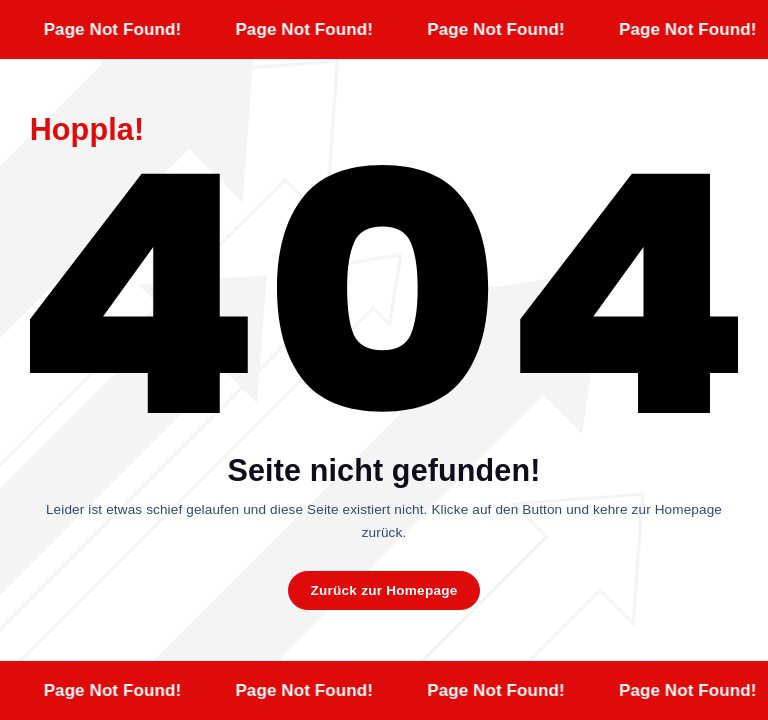 The image size is (768, 720). What do you see at coordinates (383, 590) in the screenshot?
I see `Zurück zur Homepage` at bounding box center [383, 590].